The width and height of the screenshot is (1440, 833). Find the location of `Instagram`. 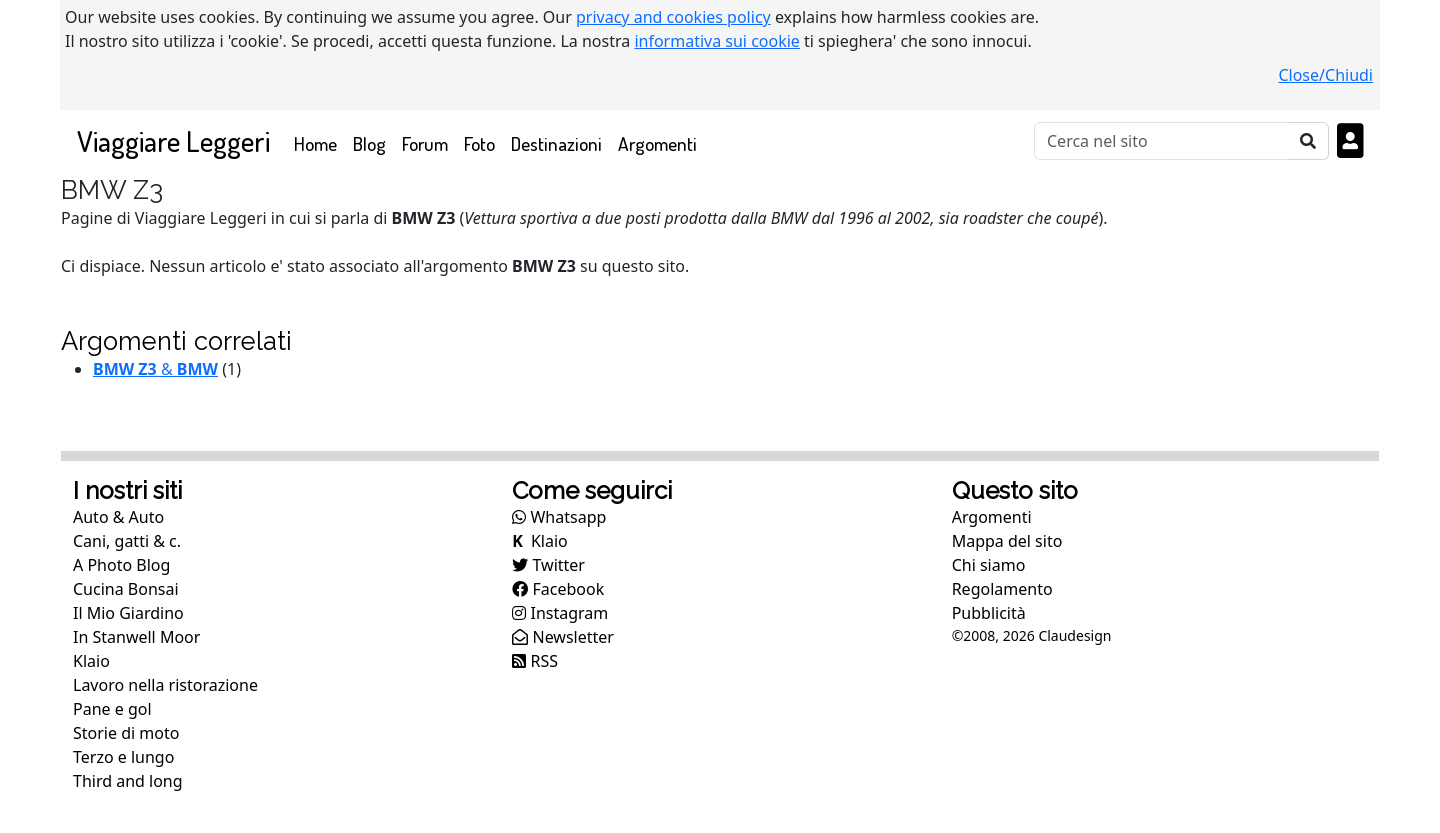

Instagram is located at coordinates (560, 613).